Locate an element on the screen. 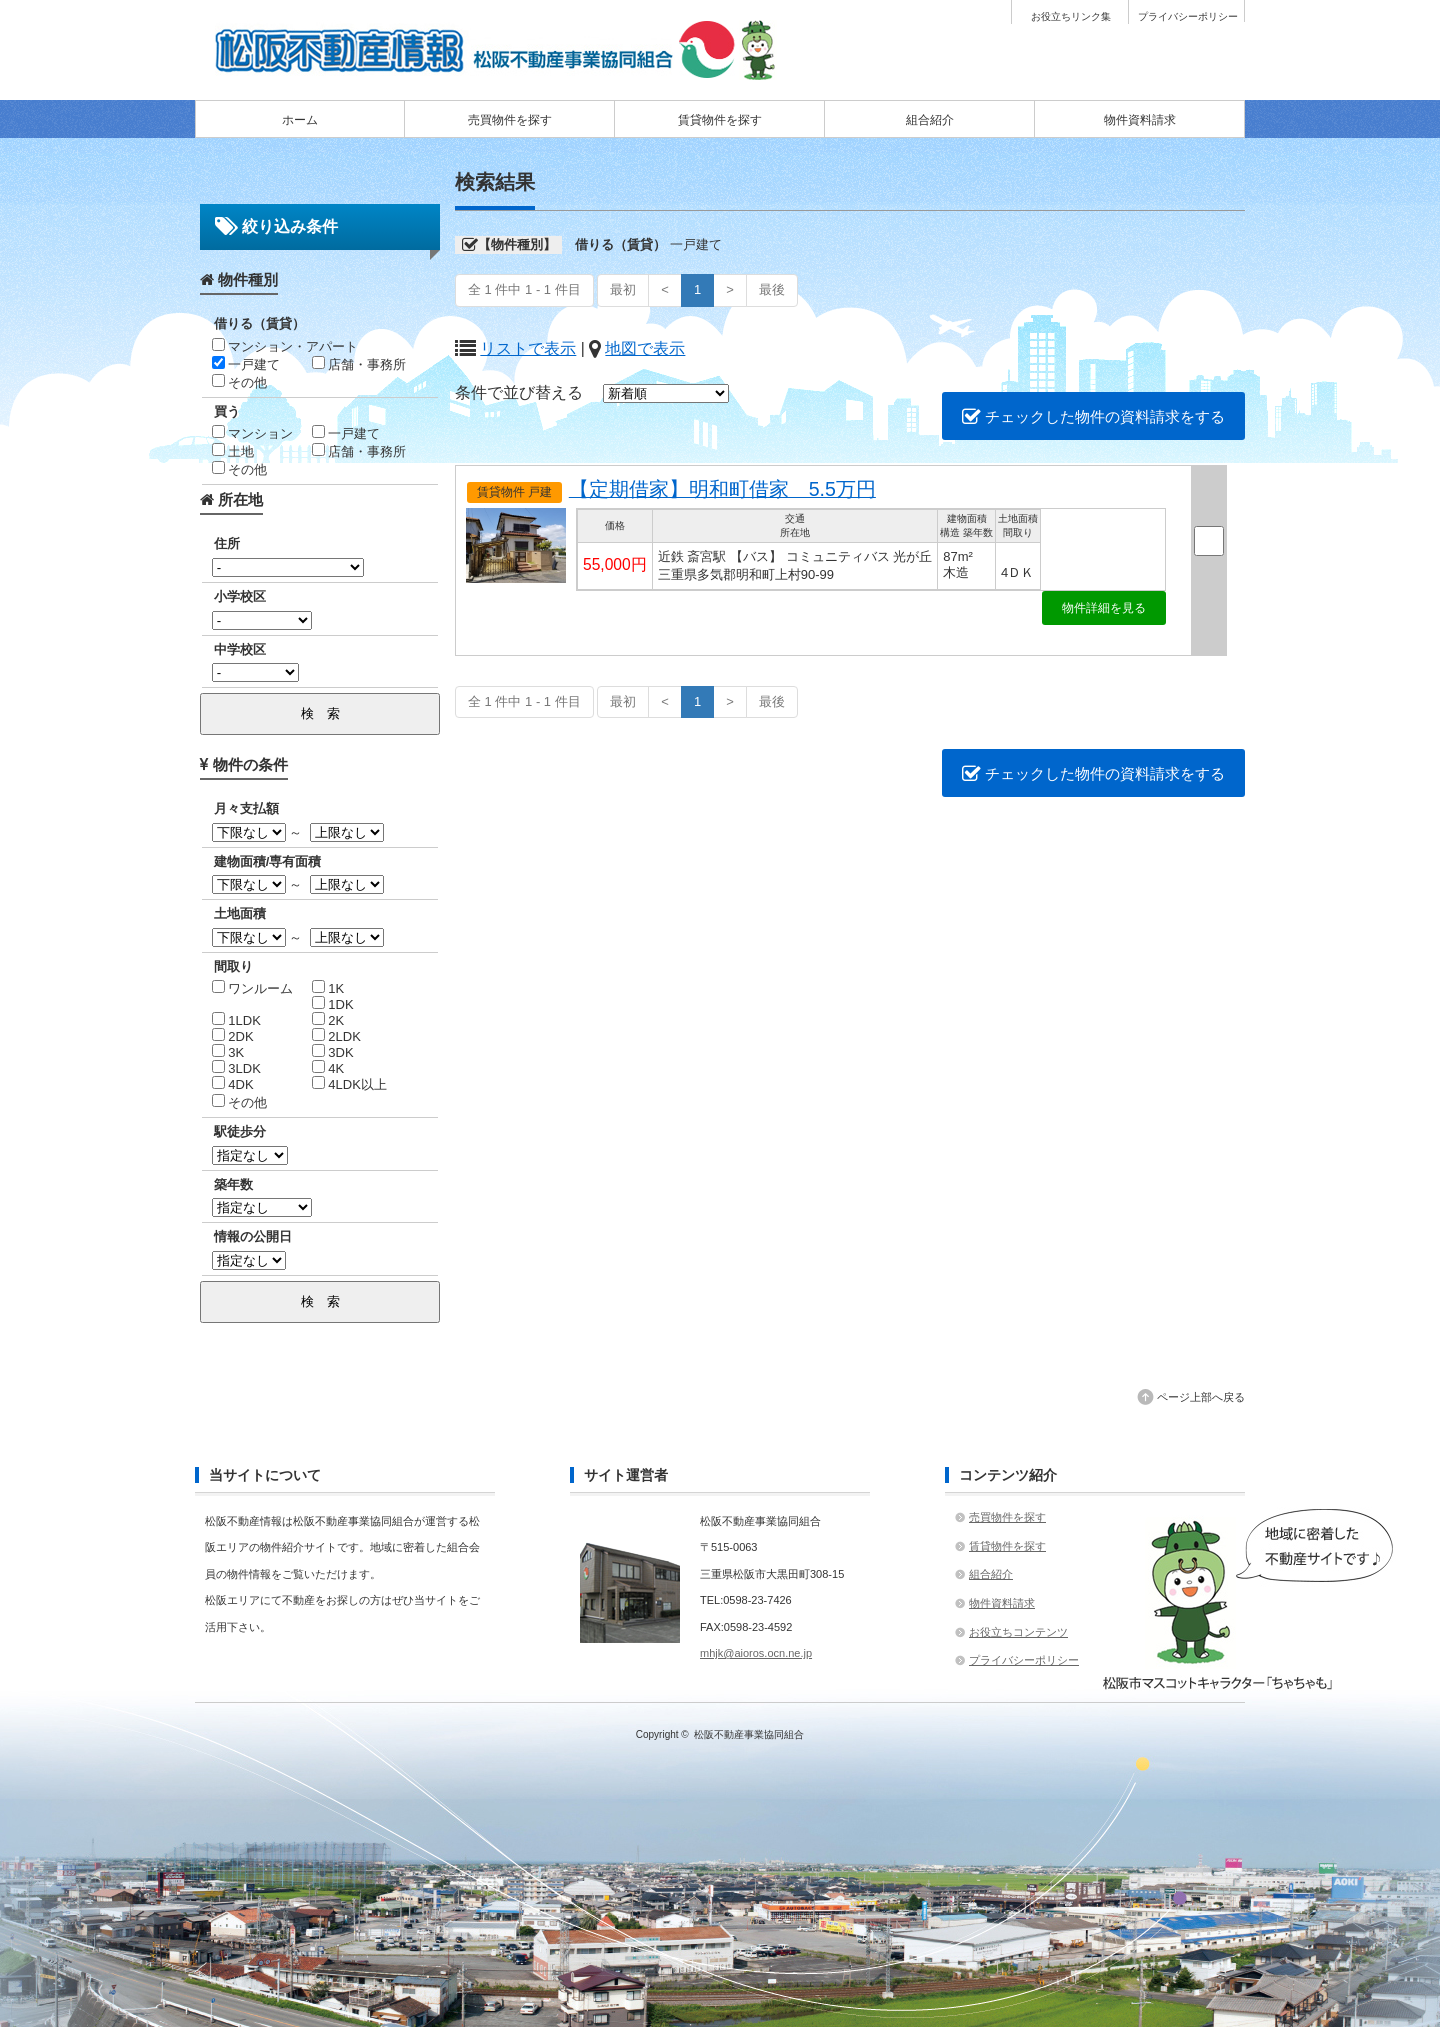 The image size is (1440, 2027). マンション is located at coordinates (253, 433).